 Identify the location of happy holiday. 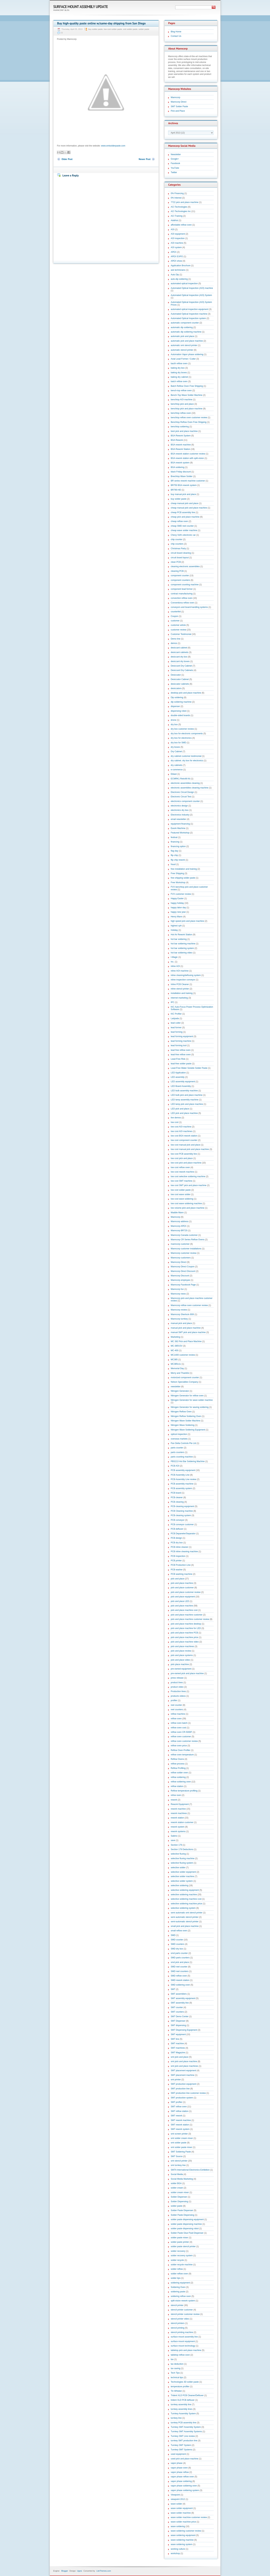
(177, 903).